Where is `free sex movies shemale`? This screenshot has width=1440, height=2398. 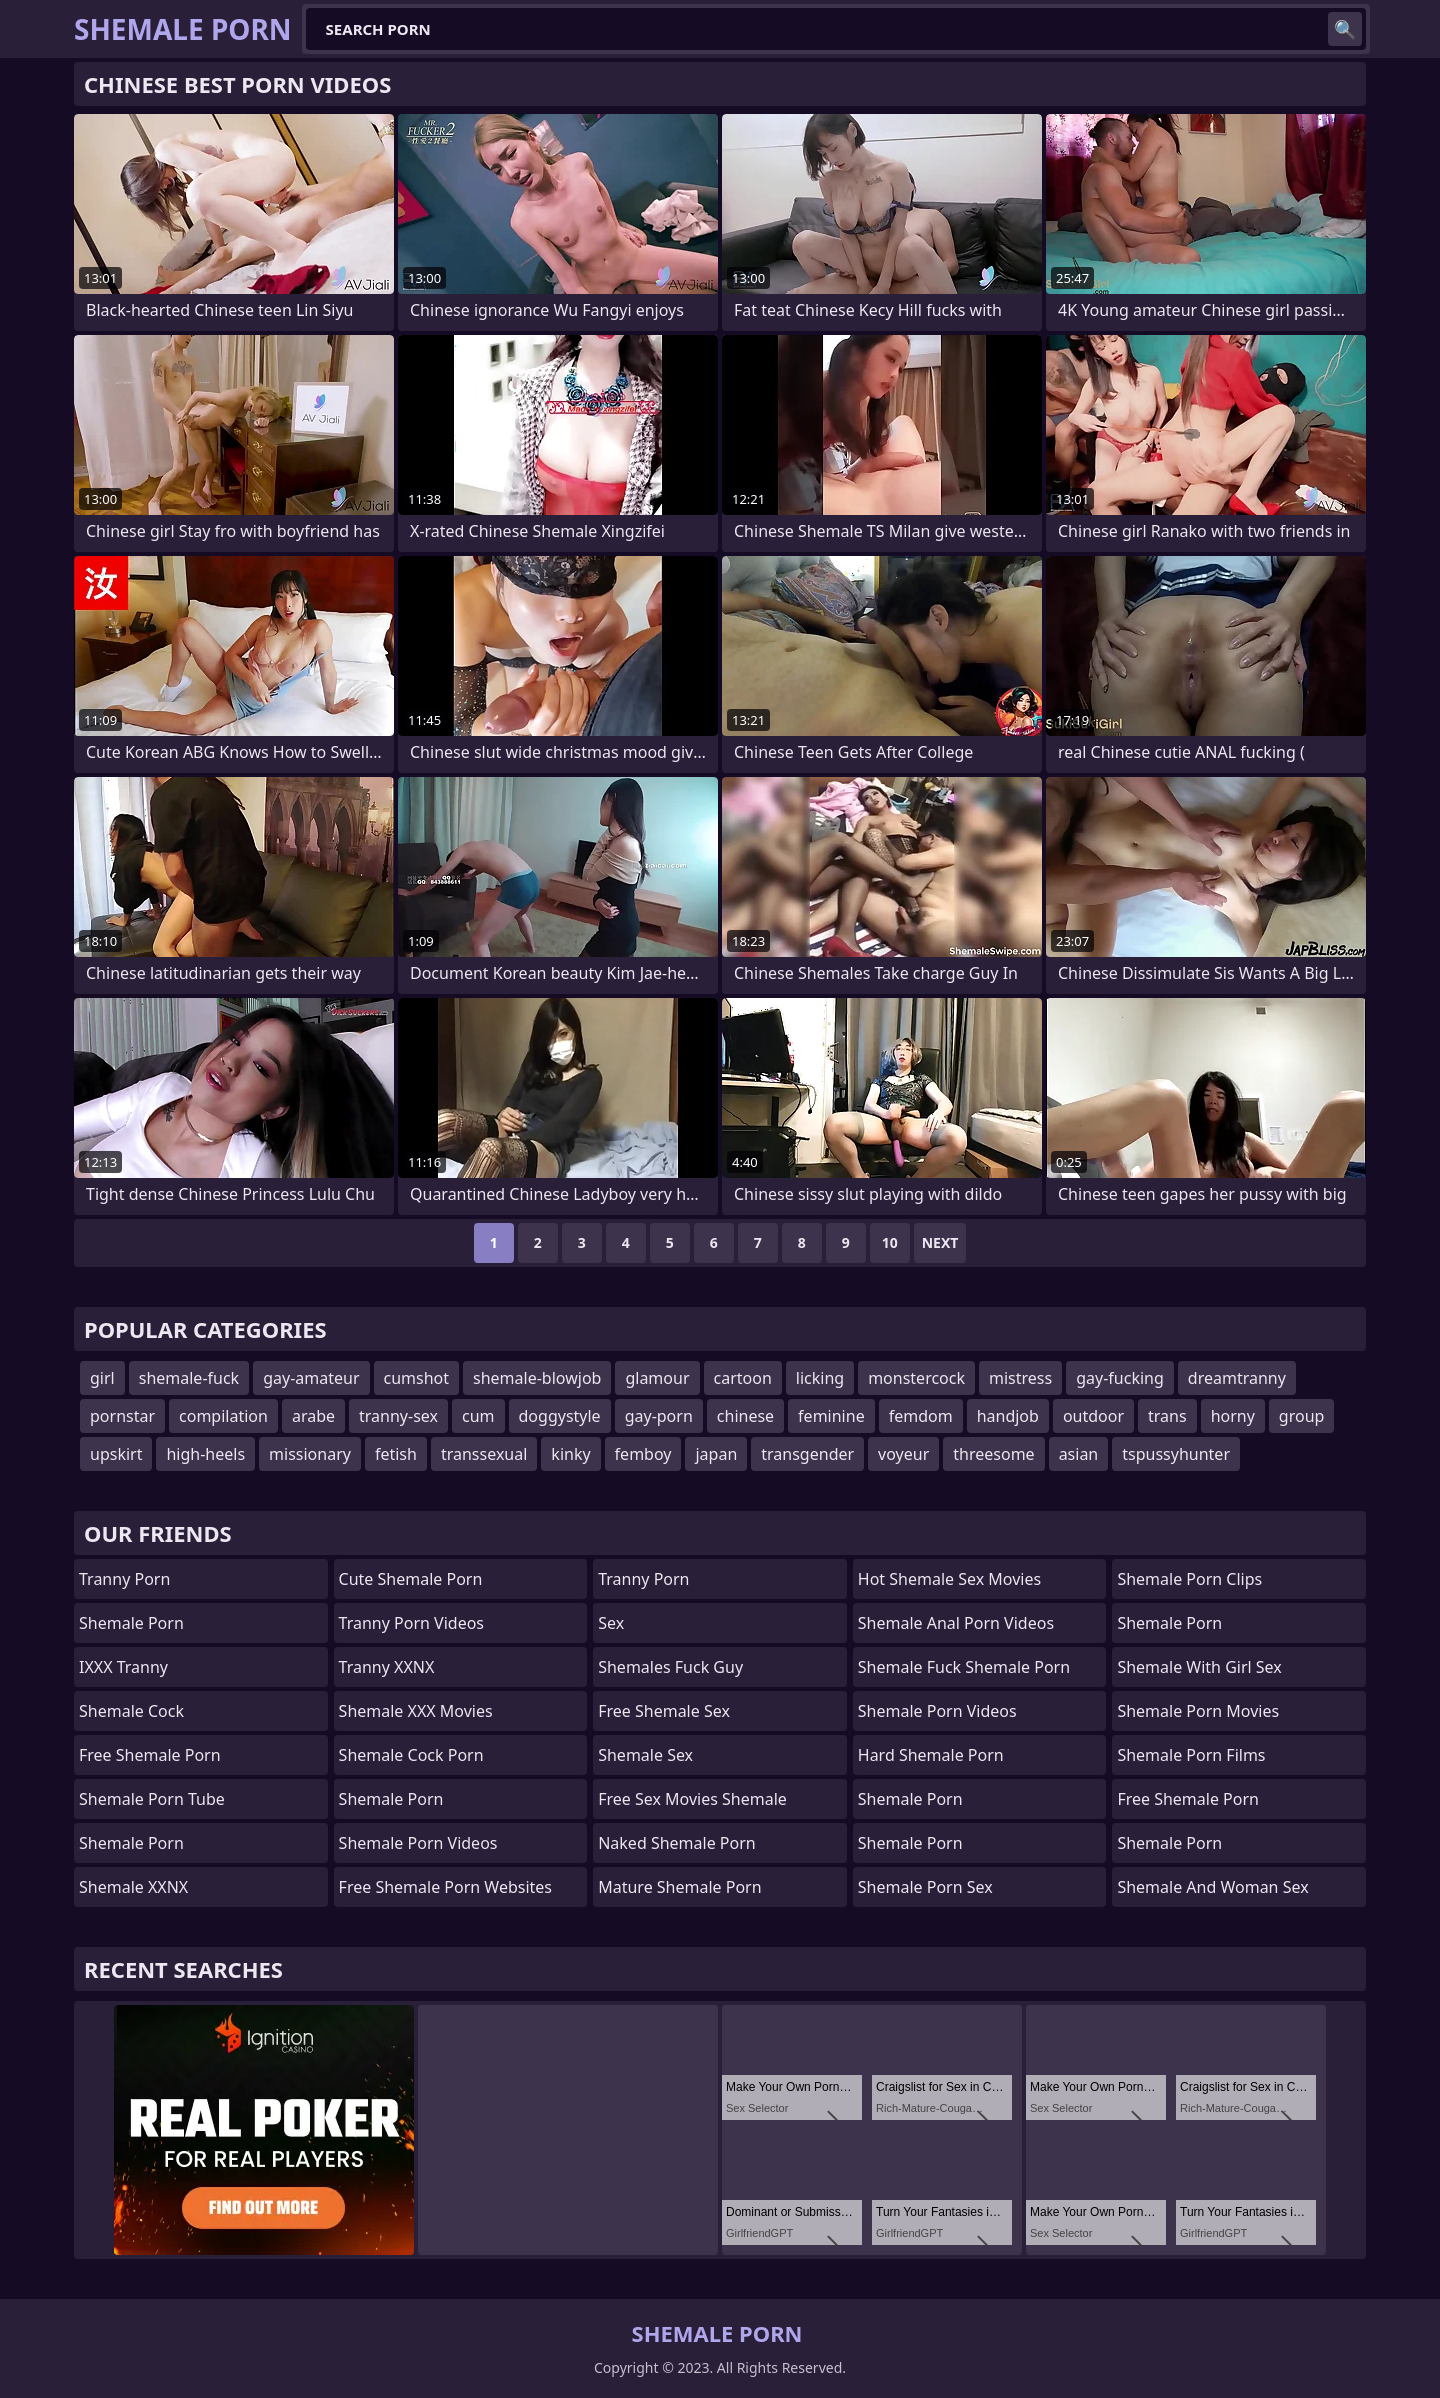 free sex movies shemale is located at coordinates (692, 1799).